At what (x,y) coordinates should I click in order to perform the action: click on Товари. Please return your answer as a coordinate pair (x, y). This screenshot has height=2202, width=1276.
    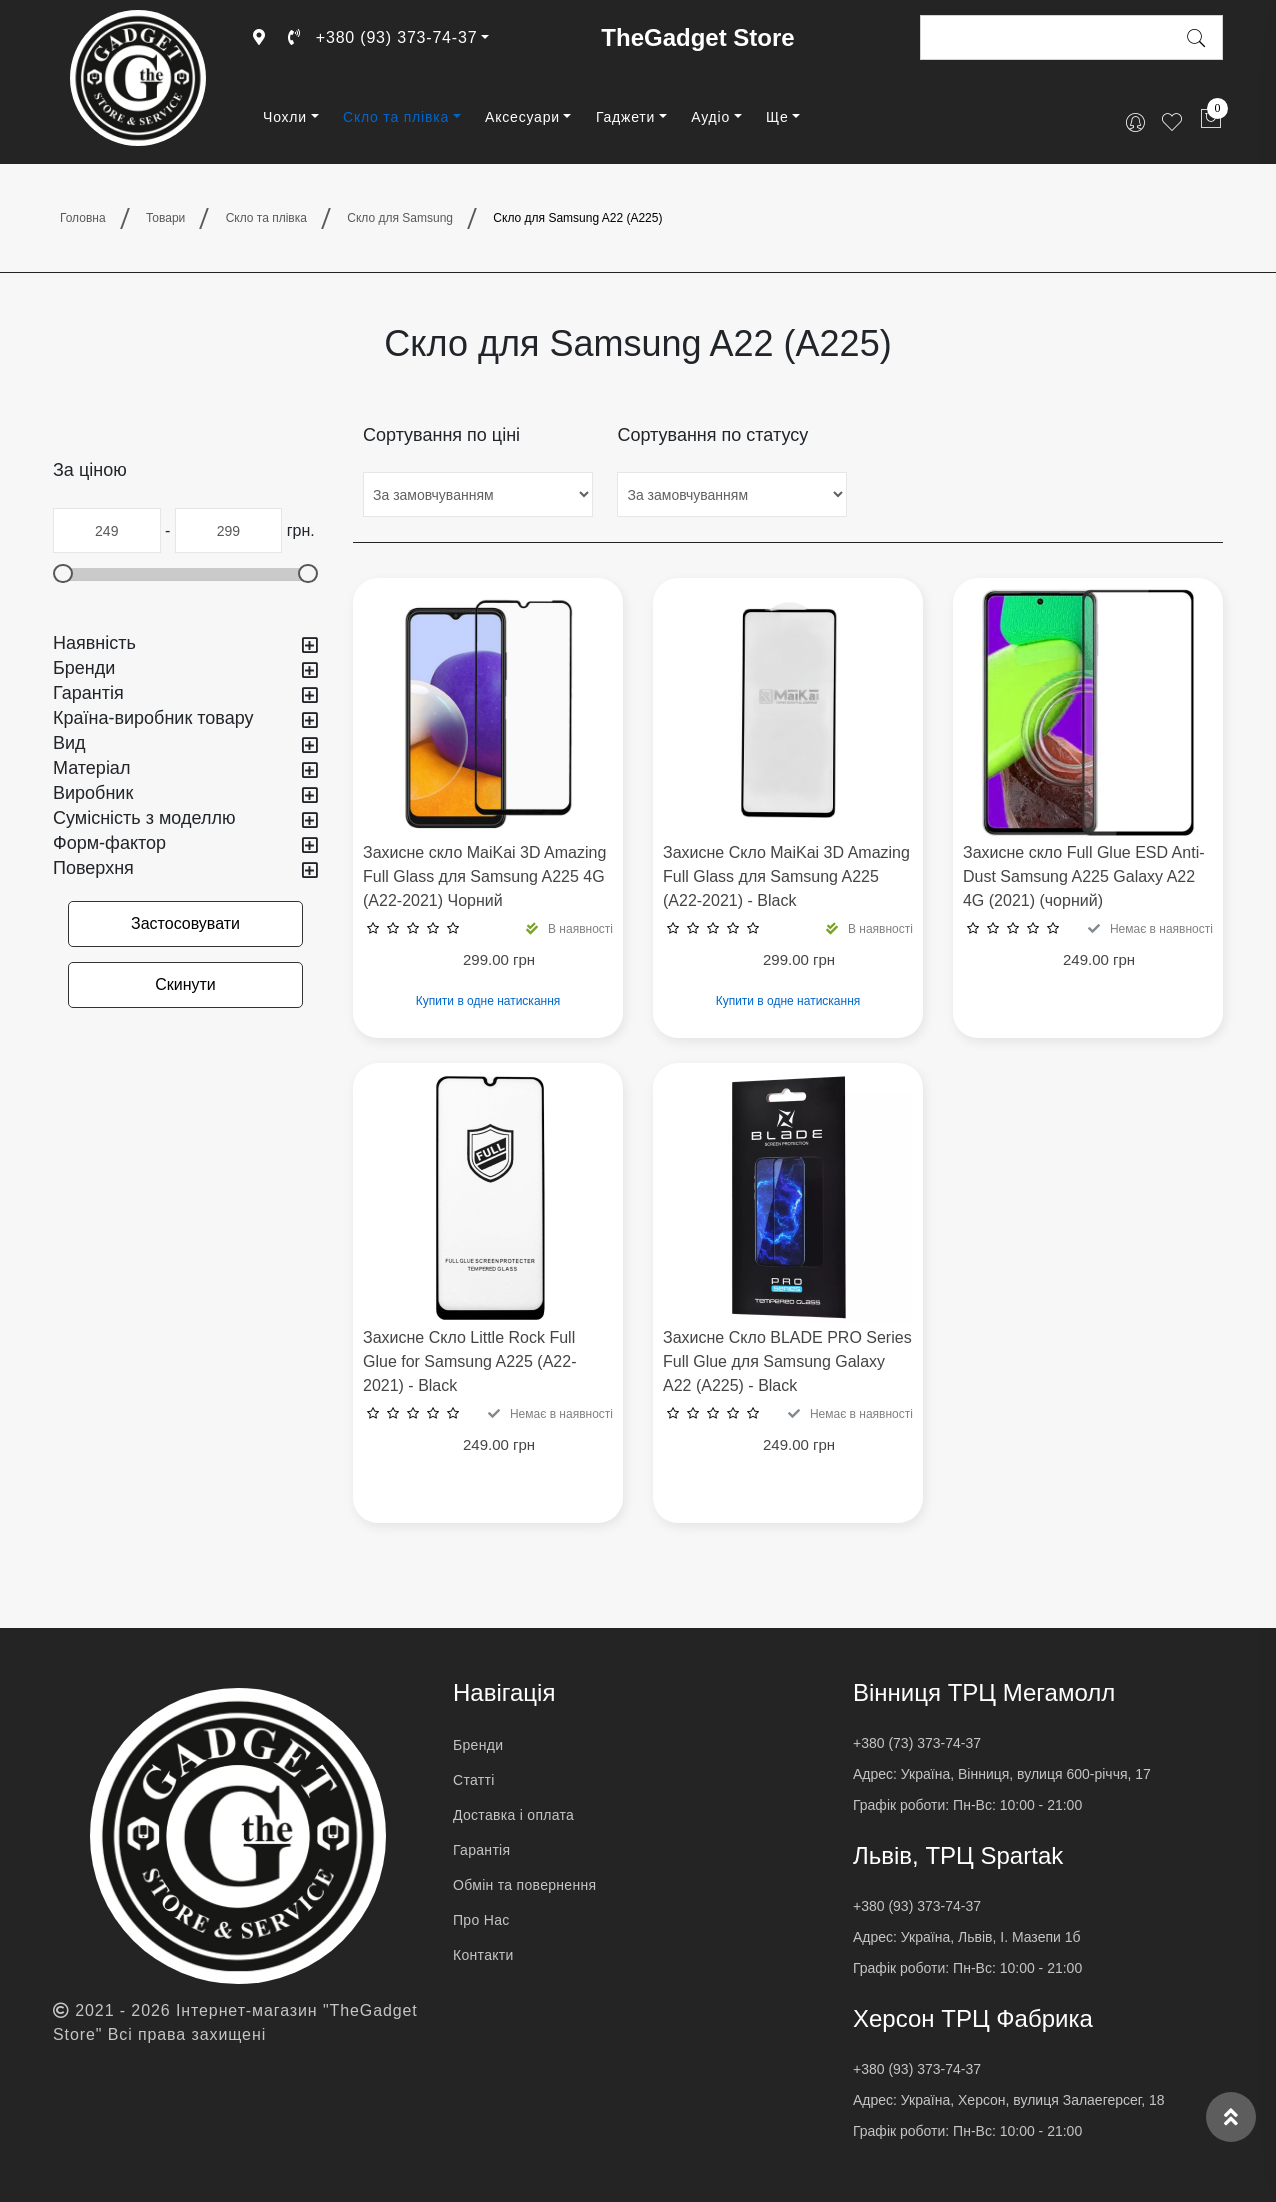
    Looking at the image, I should click on (165, 218).